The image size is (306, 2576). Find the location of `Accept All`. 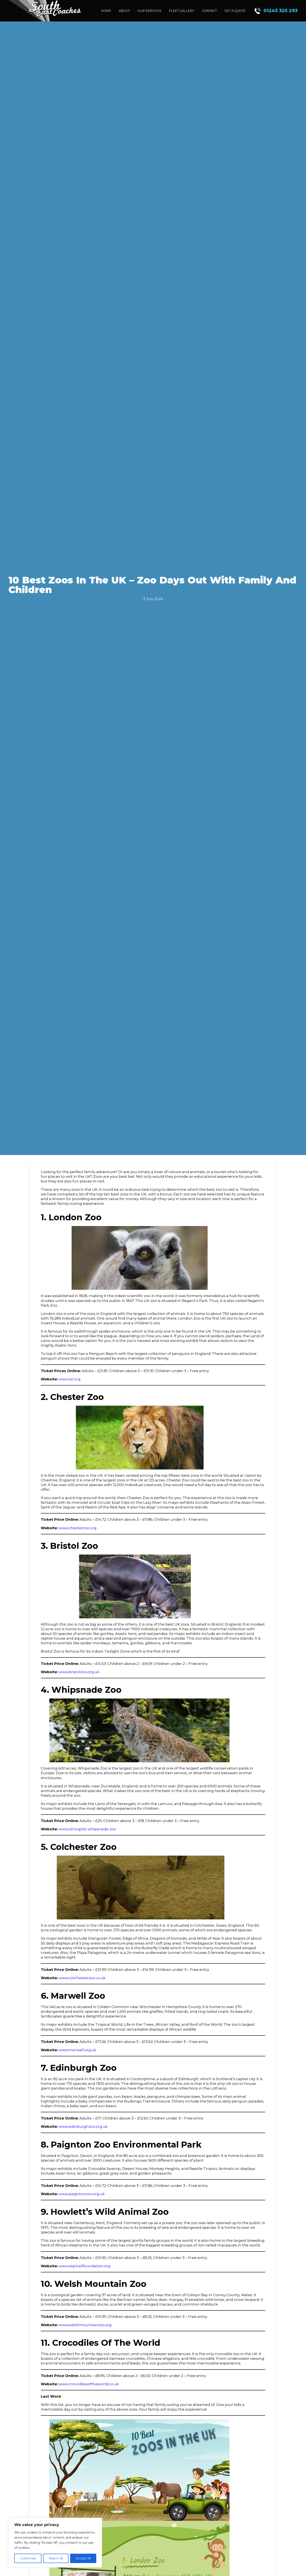

Accept All is located at coordinates (83, 2558).